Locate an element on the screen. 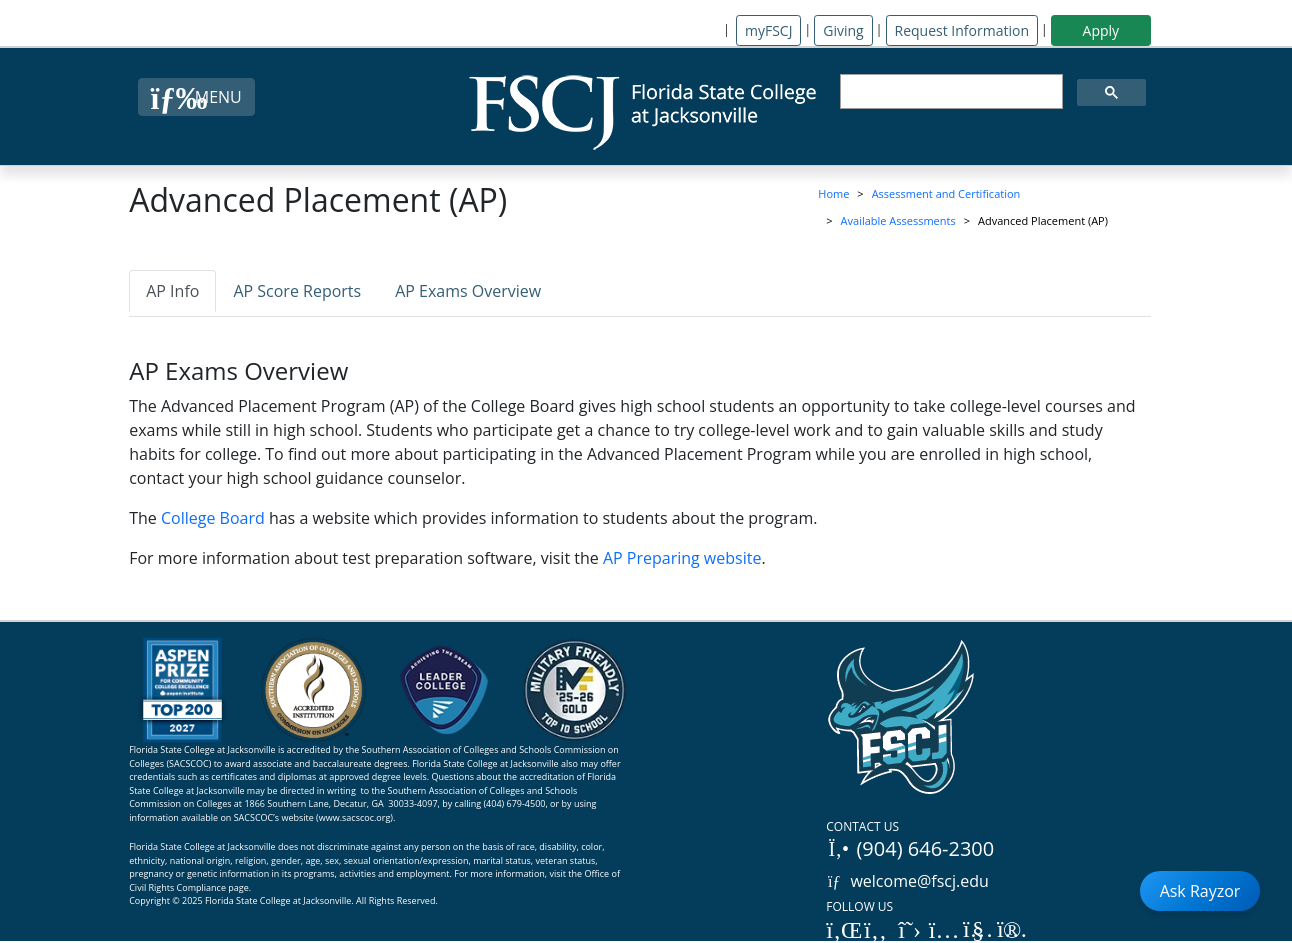 The image size is (1292, 943). [search] is located at coordinates (950, 92).